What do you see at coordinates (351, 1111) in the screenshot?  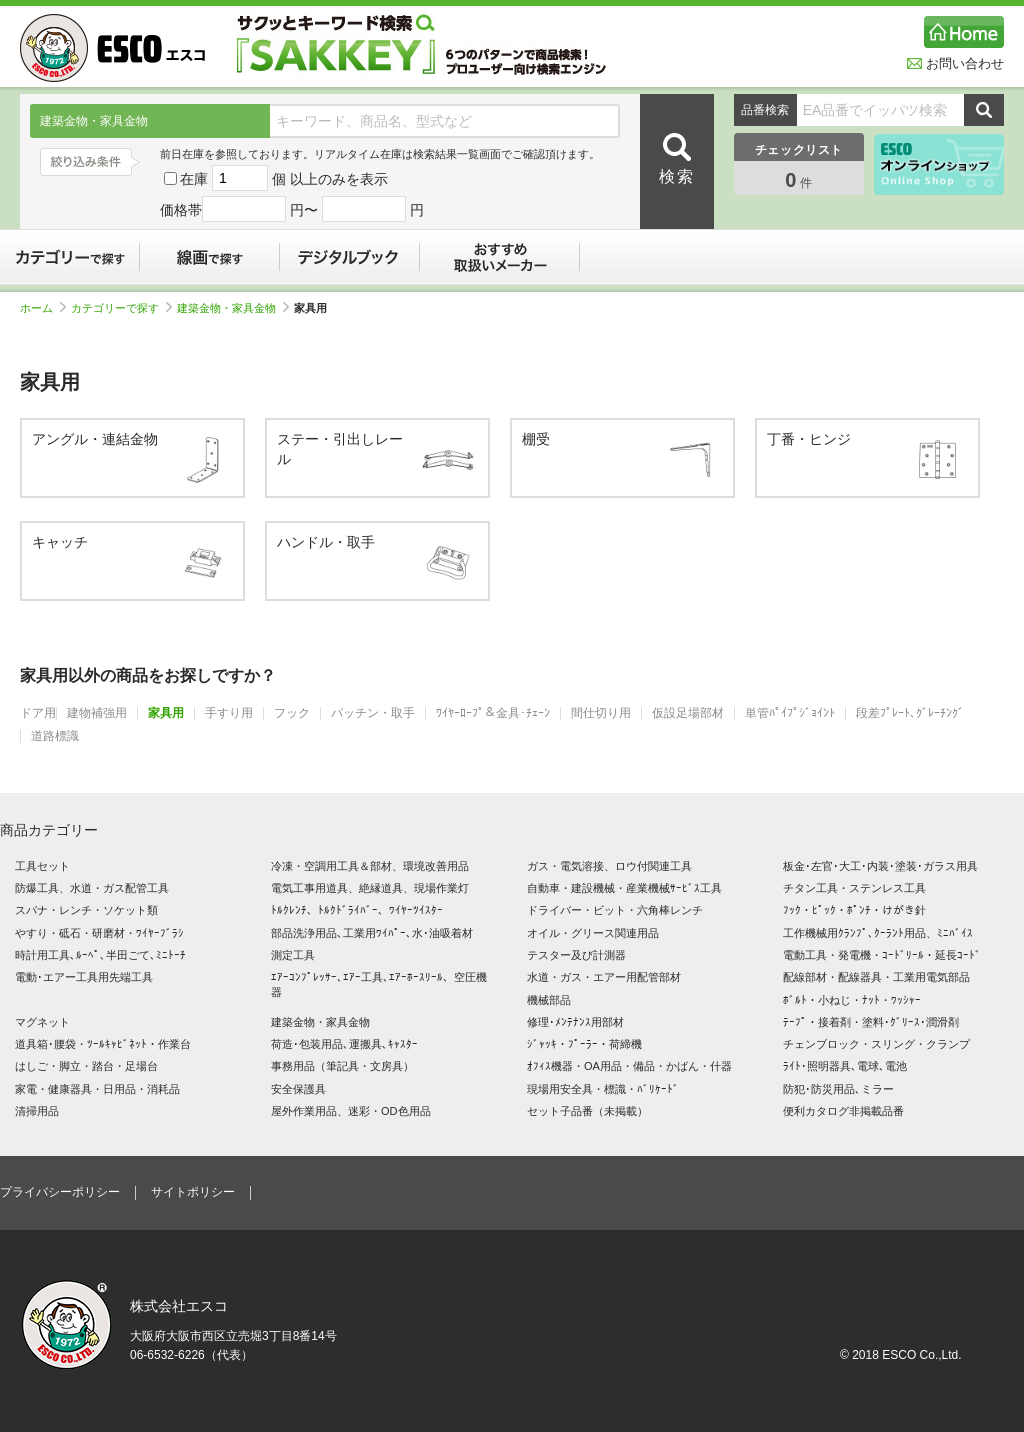 I see `屋外作業用品、迷彩・OD色用品` at bounding box center [351, 1111].